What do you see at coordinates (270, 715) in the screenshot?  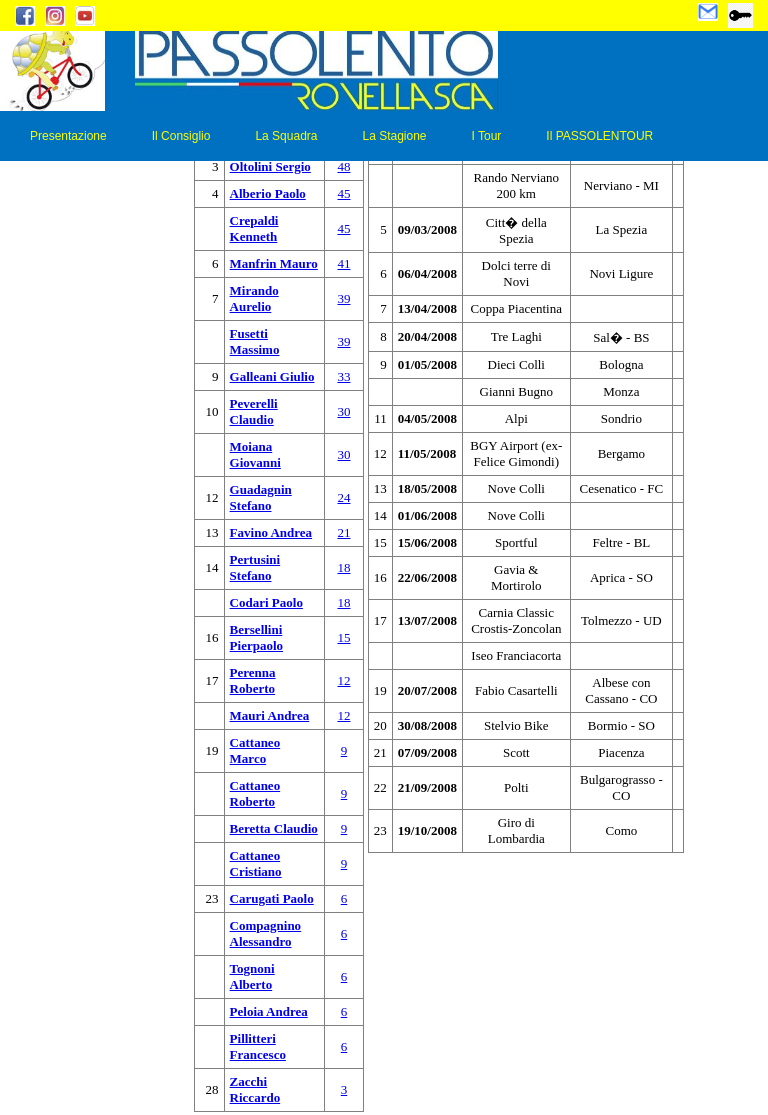 I see `Mauri Andrea` at bounding box center [270, 715].